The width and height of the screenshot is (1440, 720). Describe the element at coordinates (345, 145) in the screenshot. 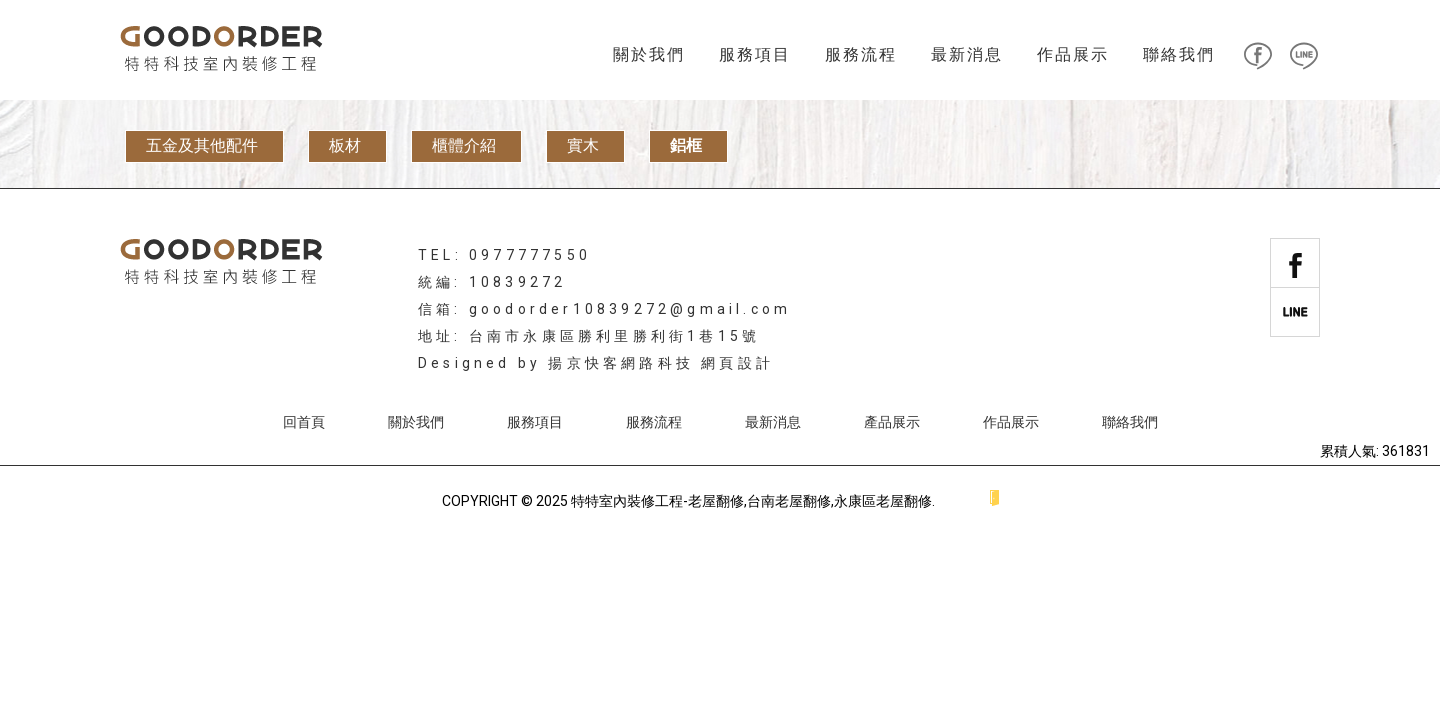

I see `板材` at that location.